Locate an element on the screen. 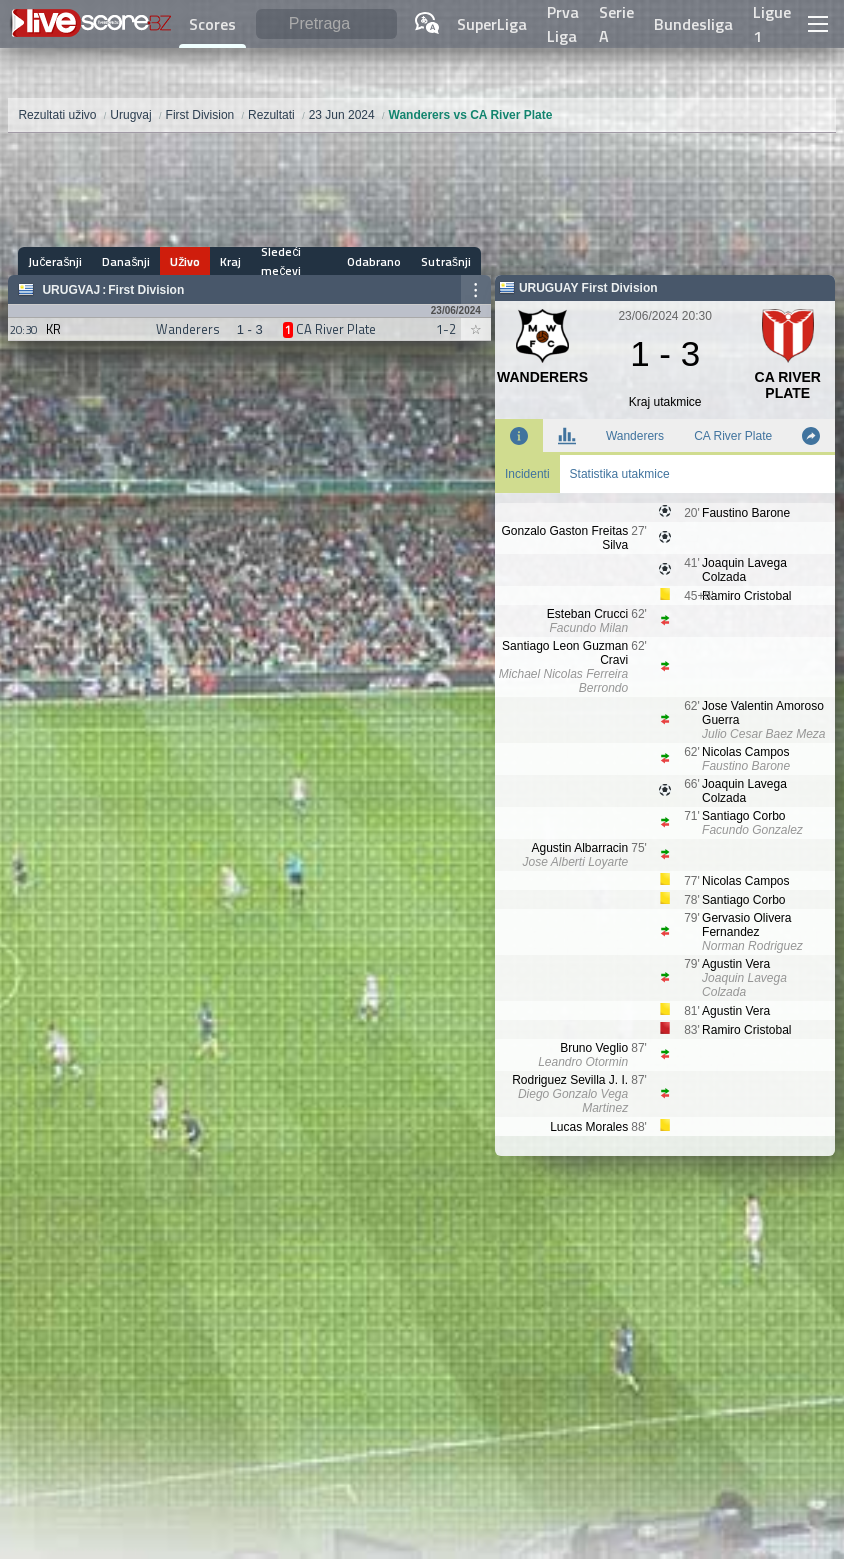 The width and height of the screenshot is (844, 1559). Uživo is located at coordinates (185, 261).